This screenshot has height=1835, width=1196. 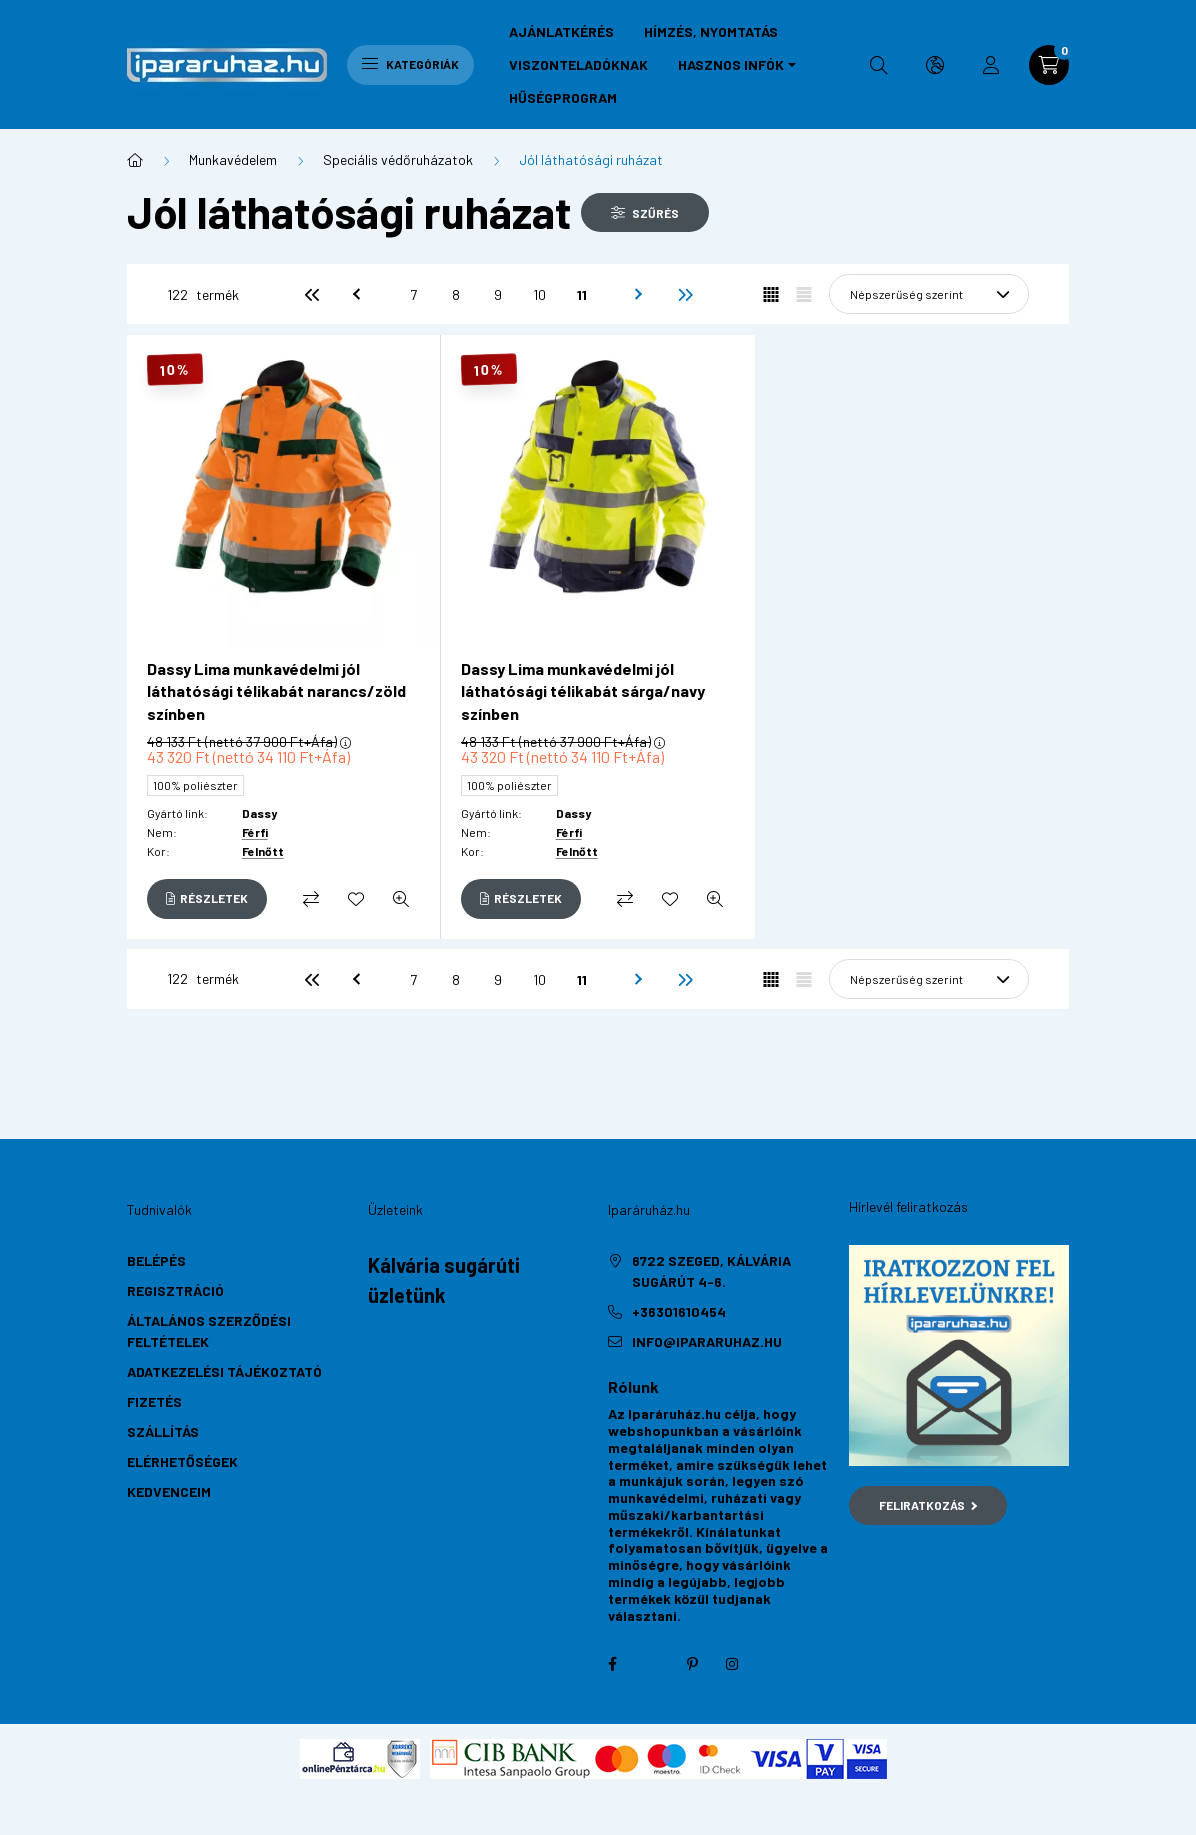 What do you see at coordinates (233, 159) in the screenshot?
I see `Munkavédelem` at bounding box center [233, 159].